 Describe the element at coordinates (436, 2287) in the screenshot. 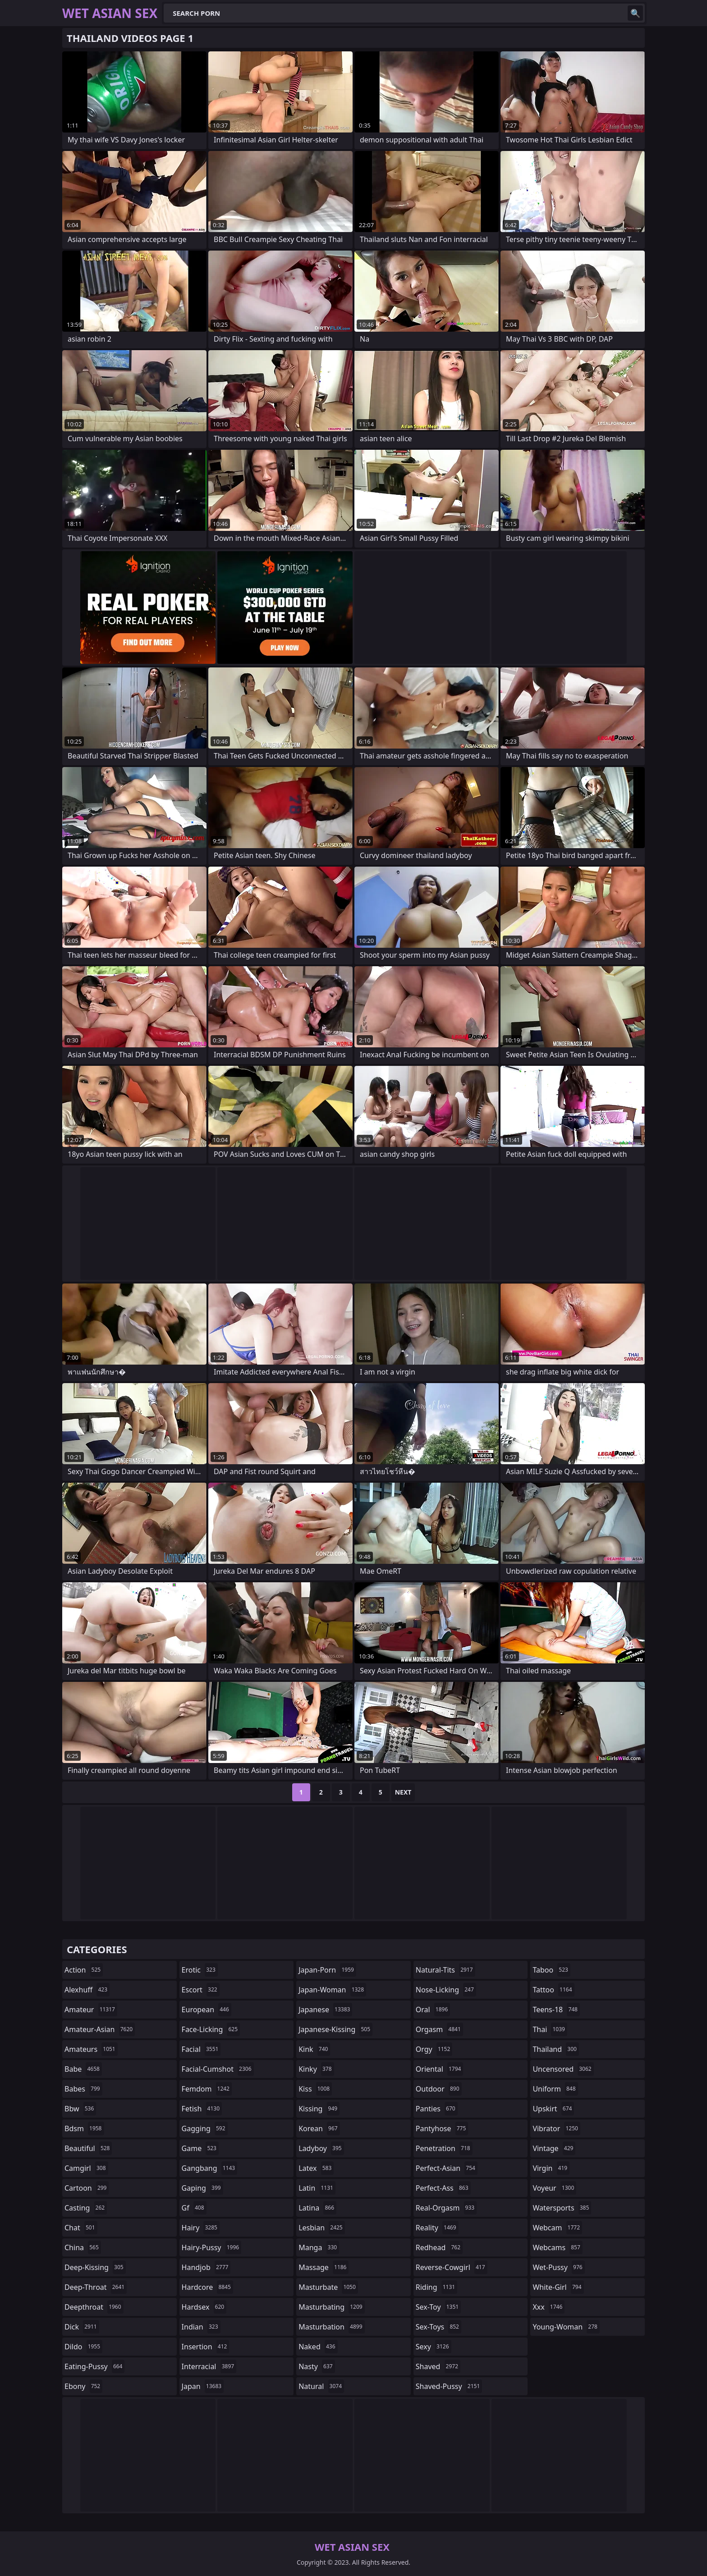

I see `riding` at that location.